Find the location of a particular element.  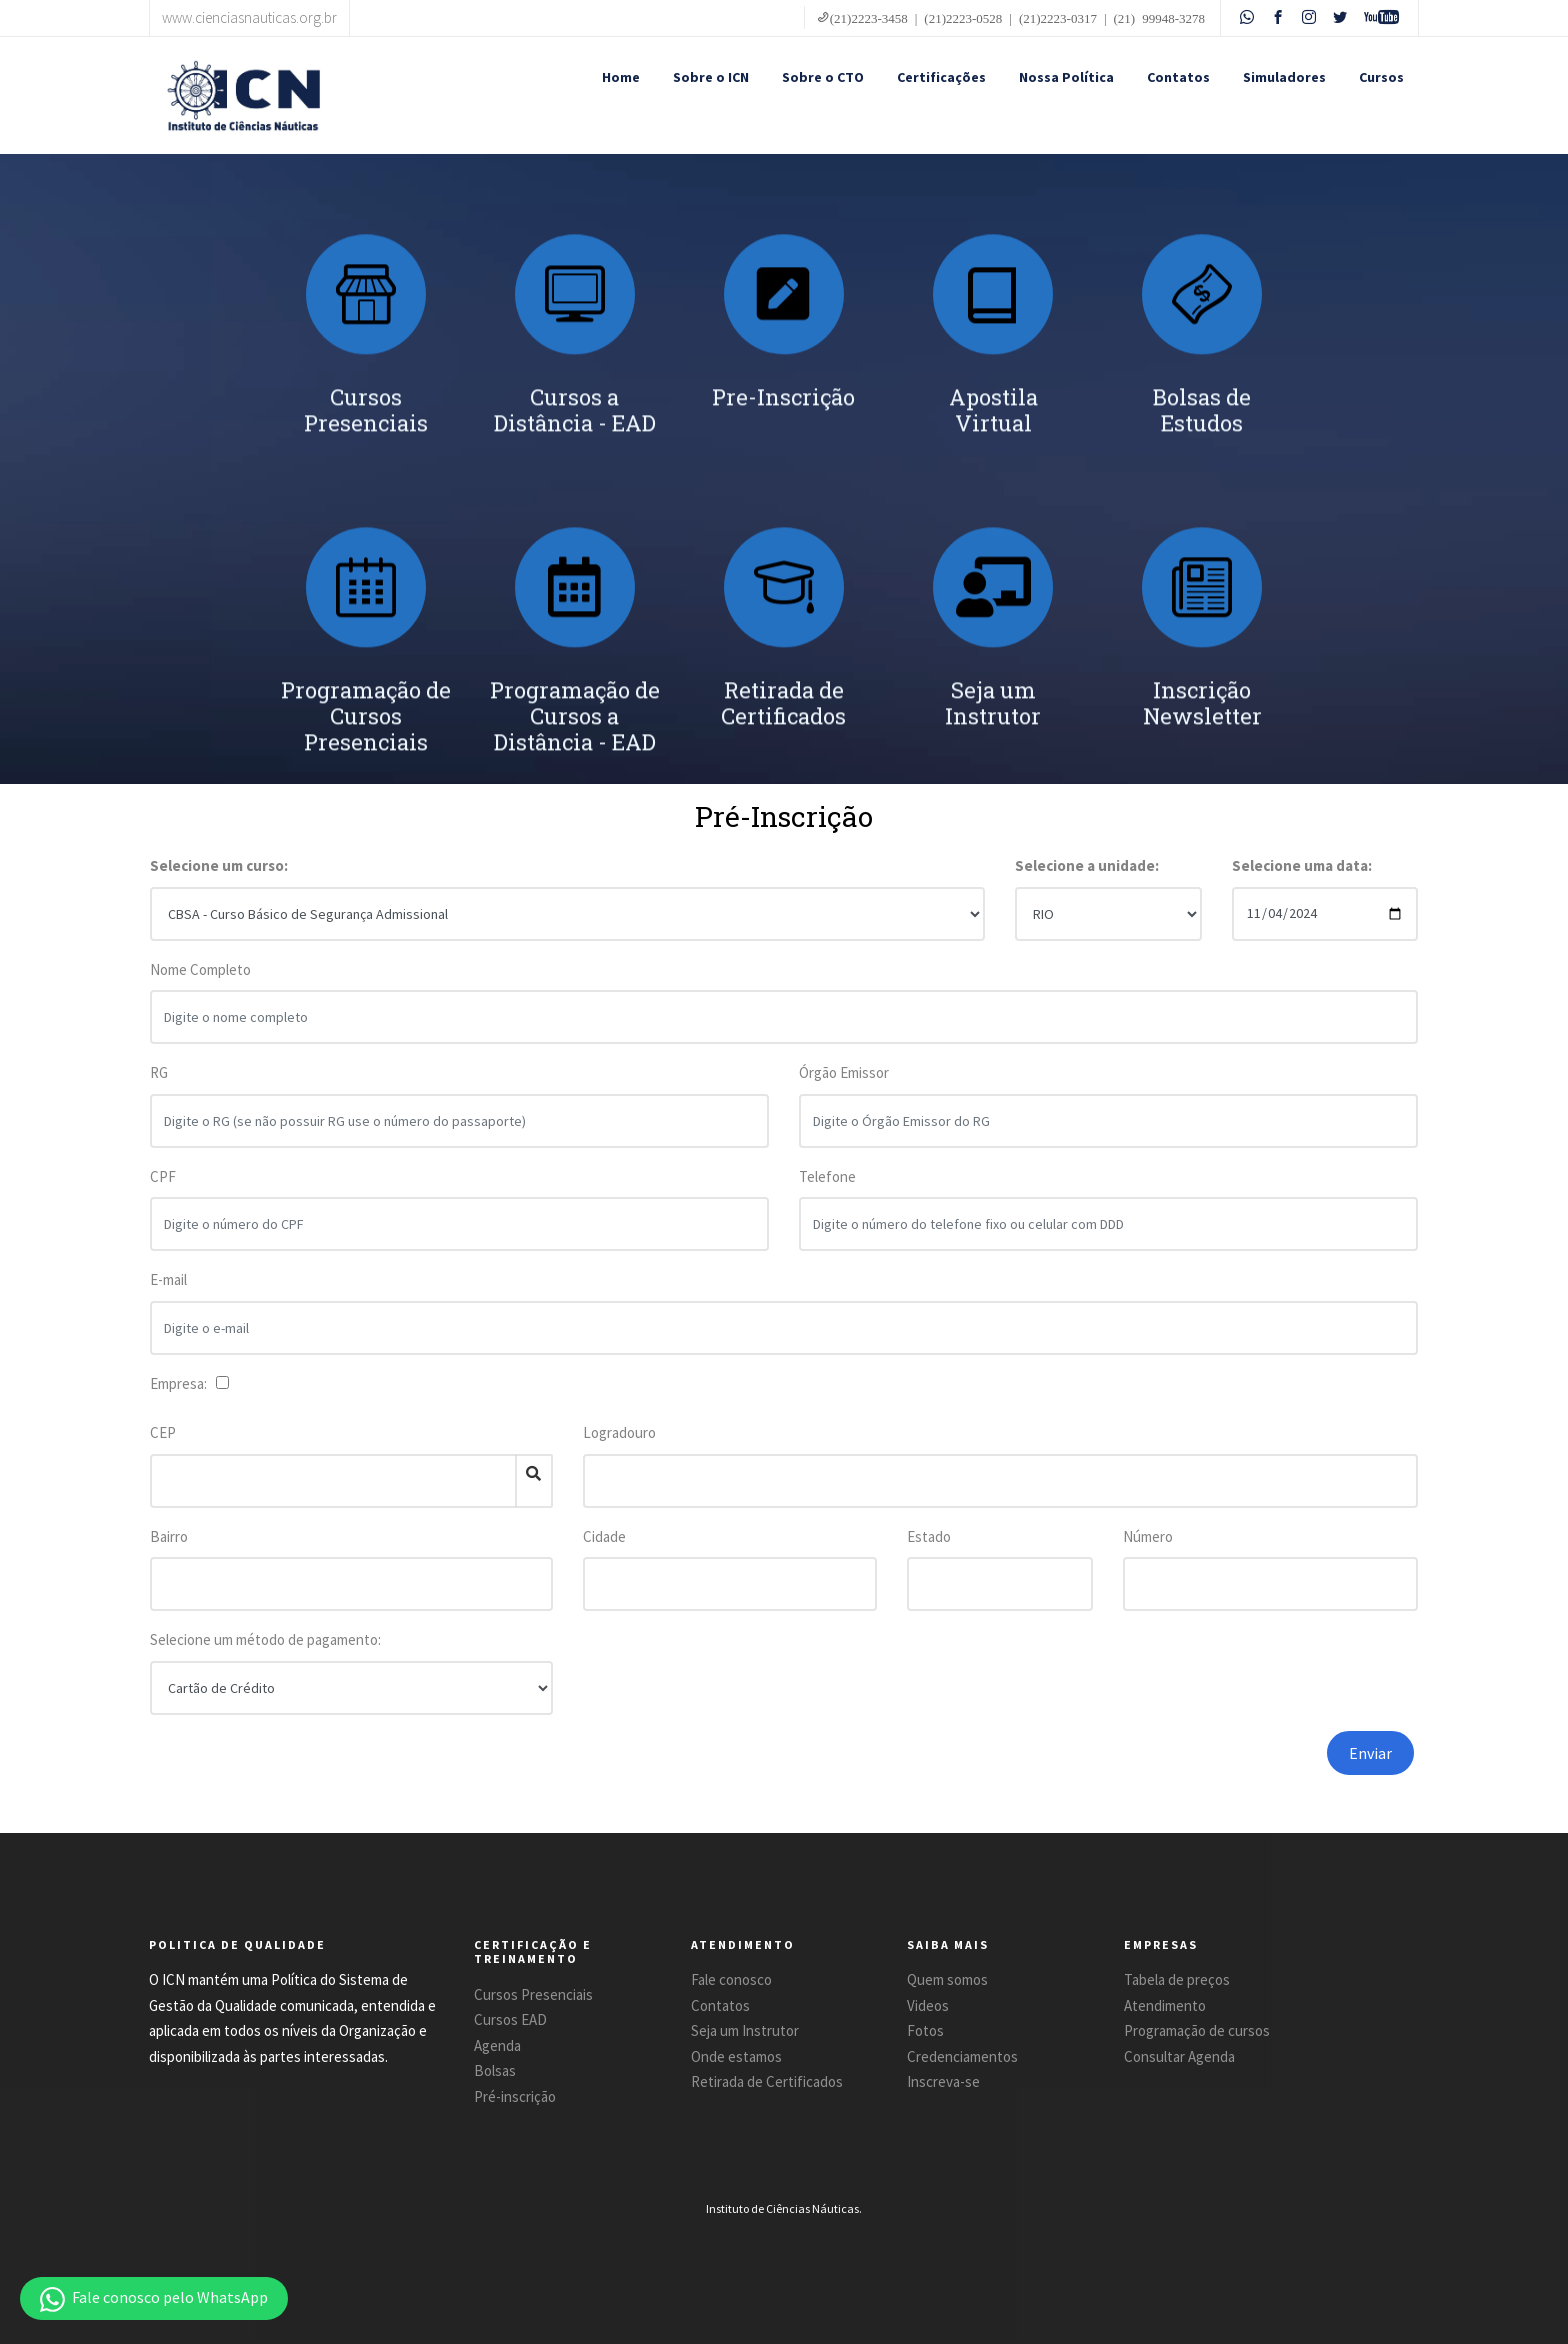

Número is located at coordinates (1148, 1536).